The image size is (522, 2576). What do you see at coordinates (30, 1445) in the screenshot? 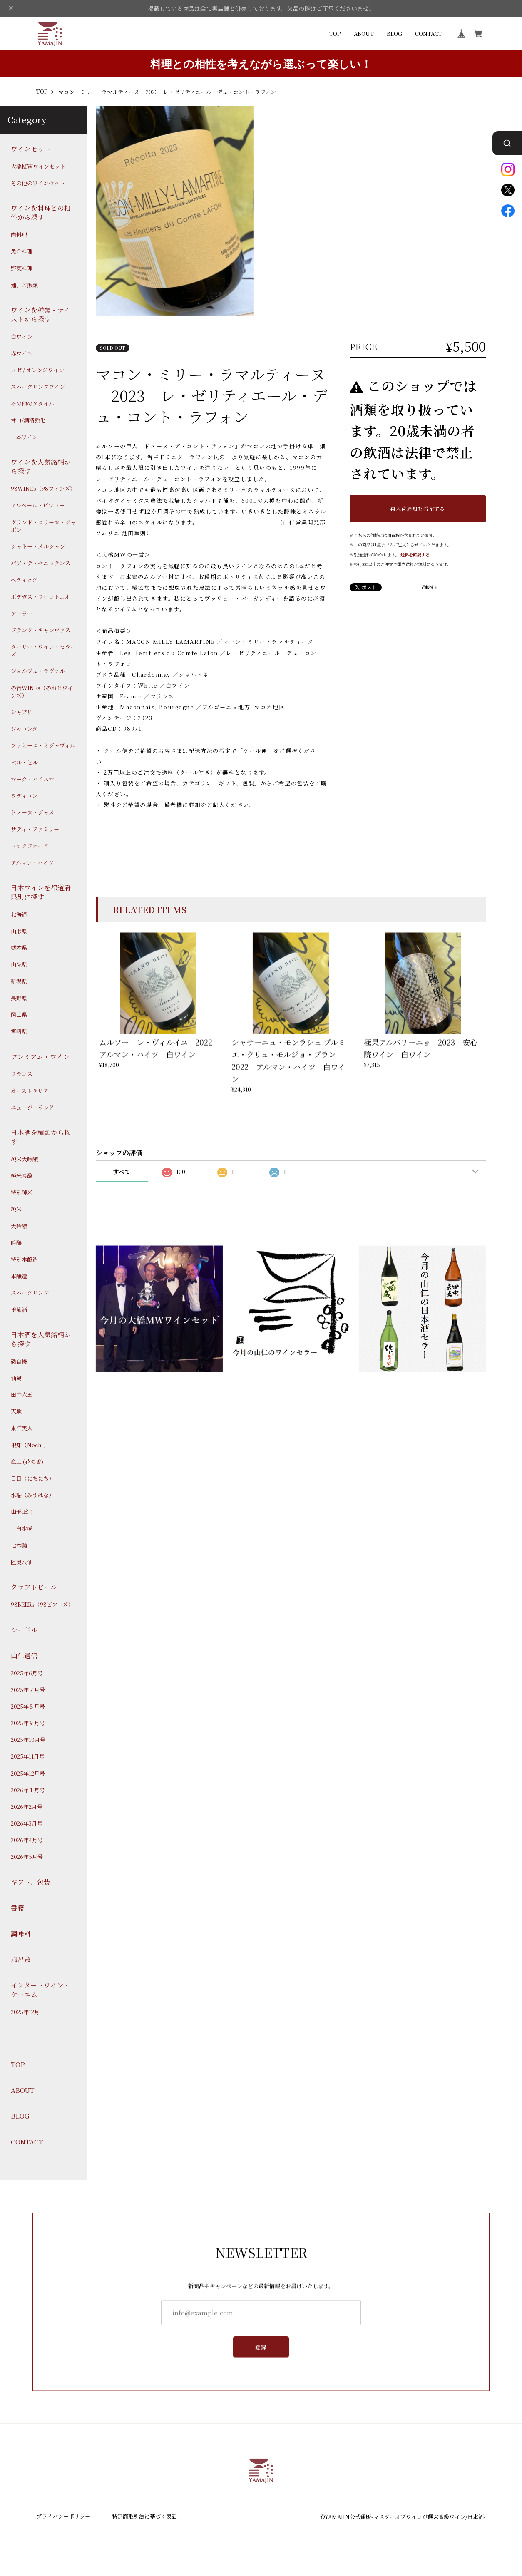
I see `根知（Nechi）` at bounding box center [30, 1445].